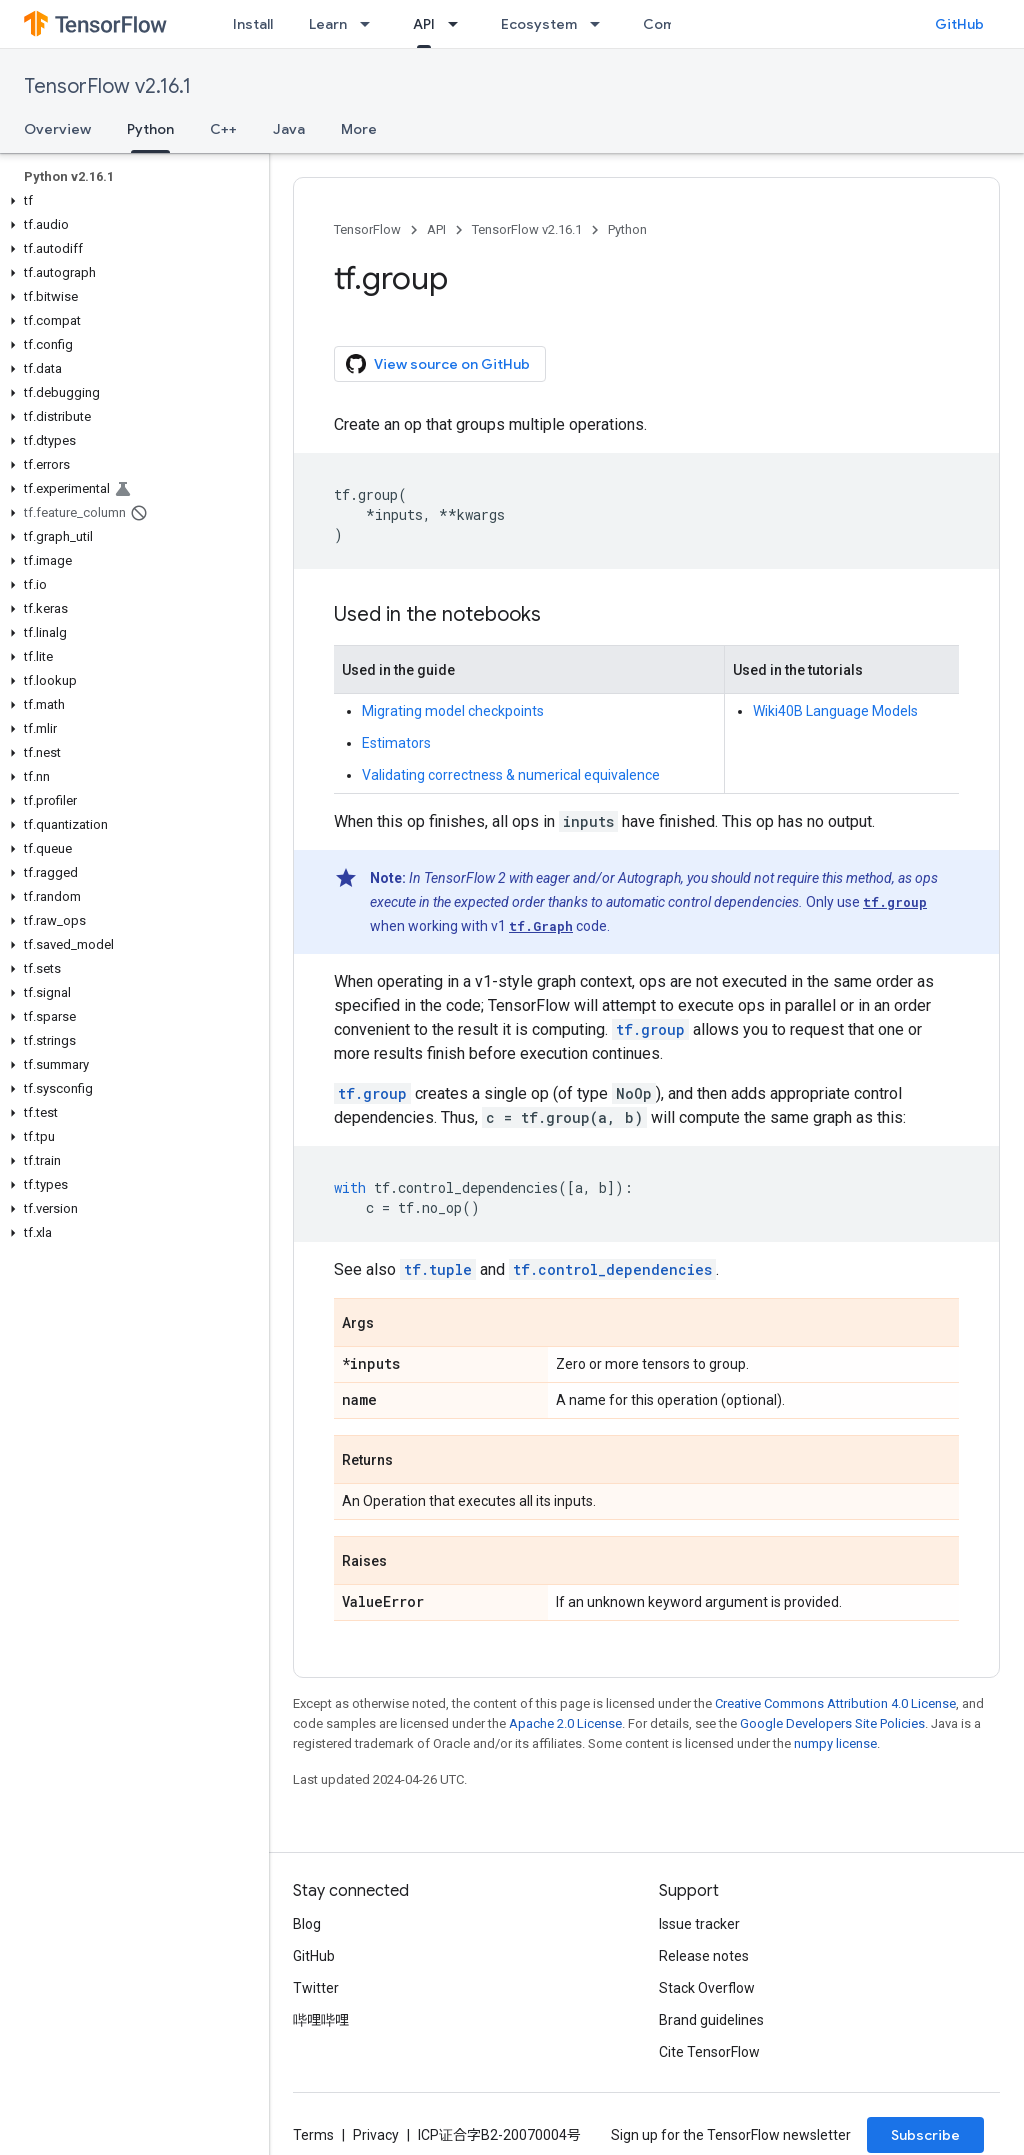 The width and height of the screenshot is (1024, 2155). Describe the element at coordinates (359, 129) in the screenshot. I see `More` at that location.